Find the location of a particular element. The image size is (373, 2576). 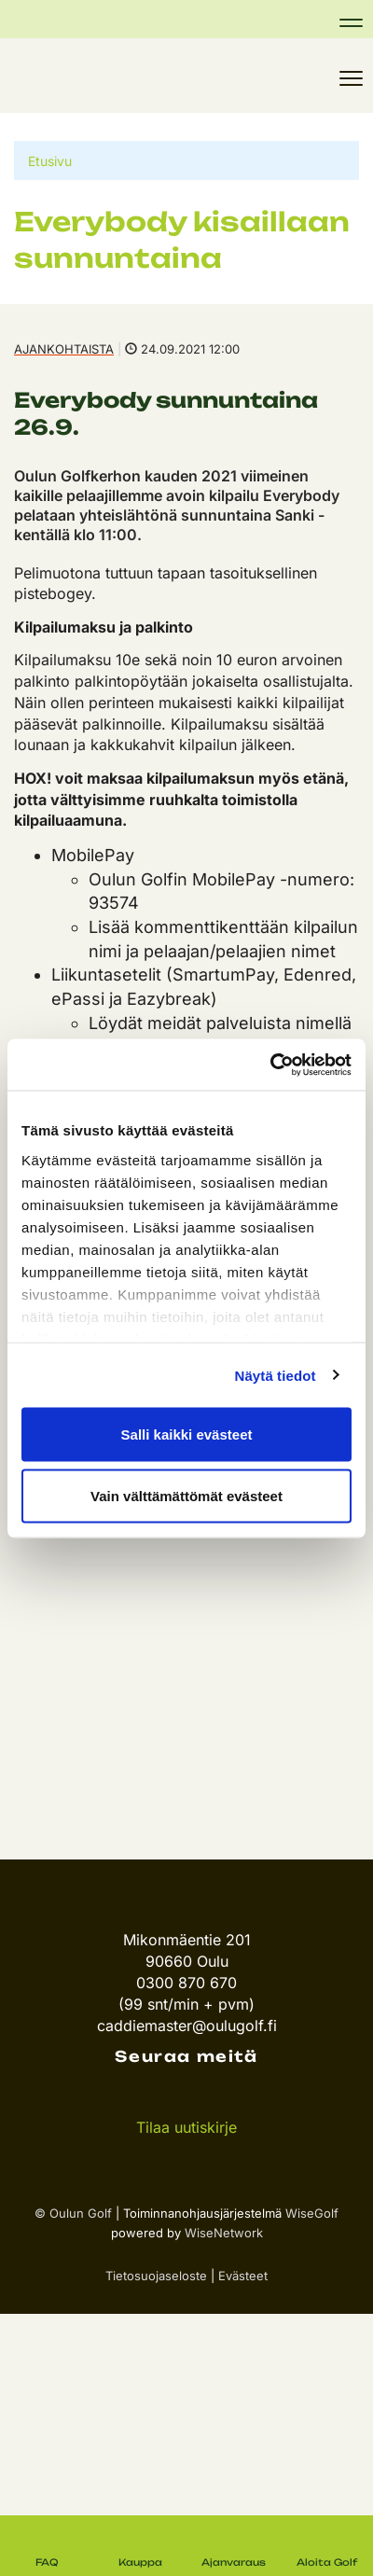

© Oulun Golf is located at coordinates (73, 2213).